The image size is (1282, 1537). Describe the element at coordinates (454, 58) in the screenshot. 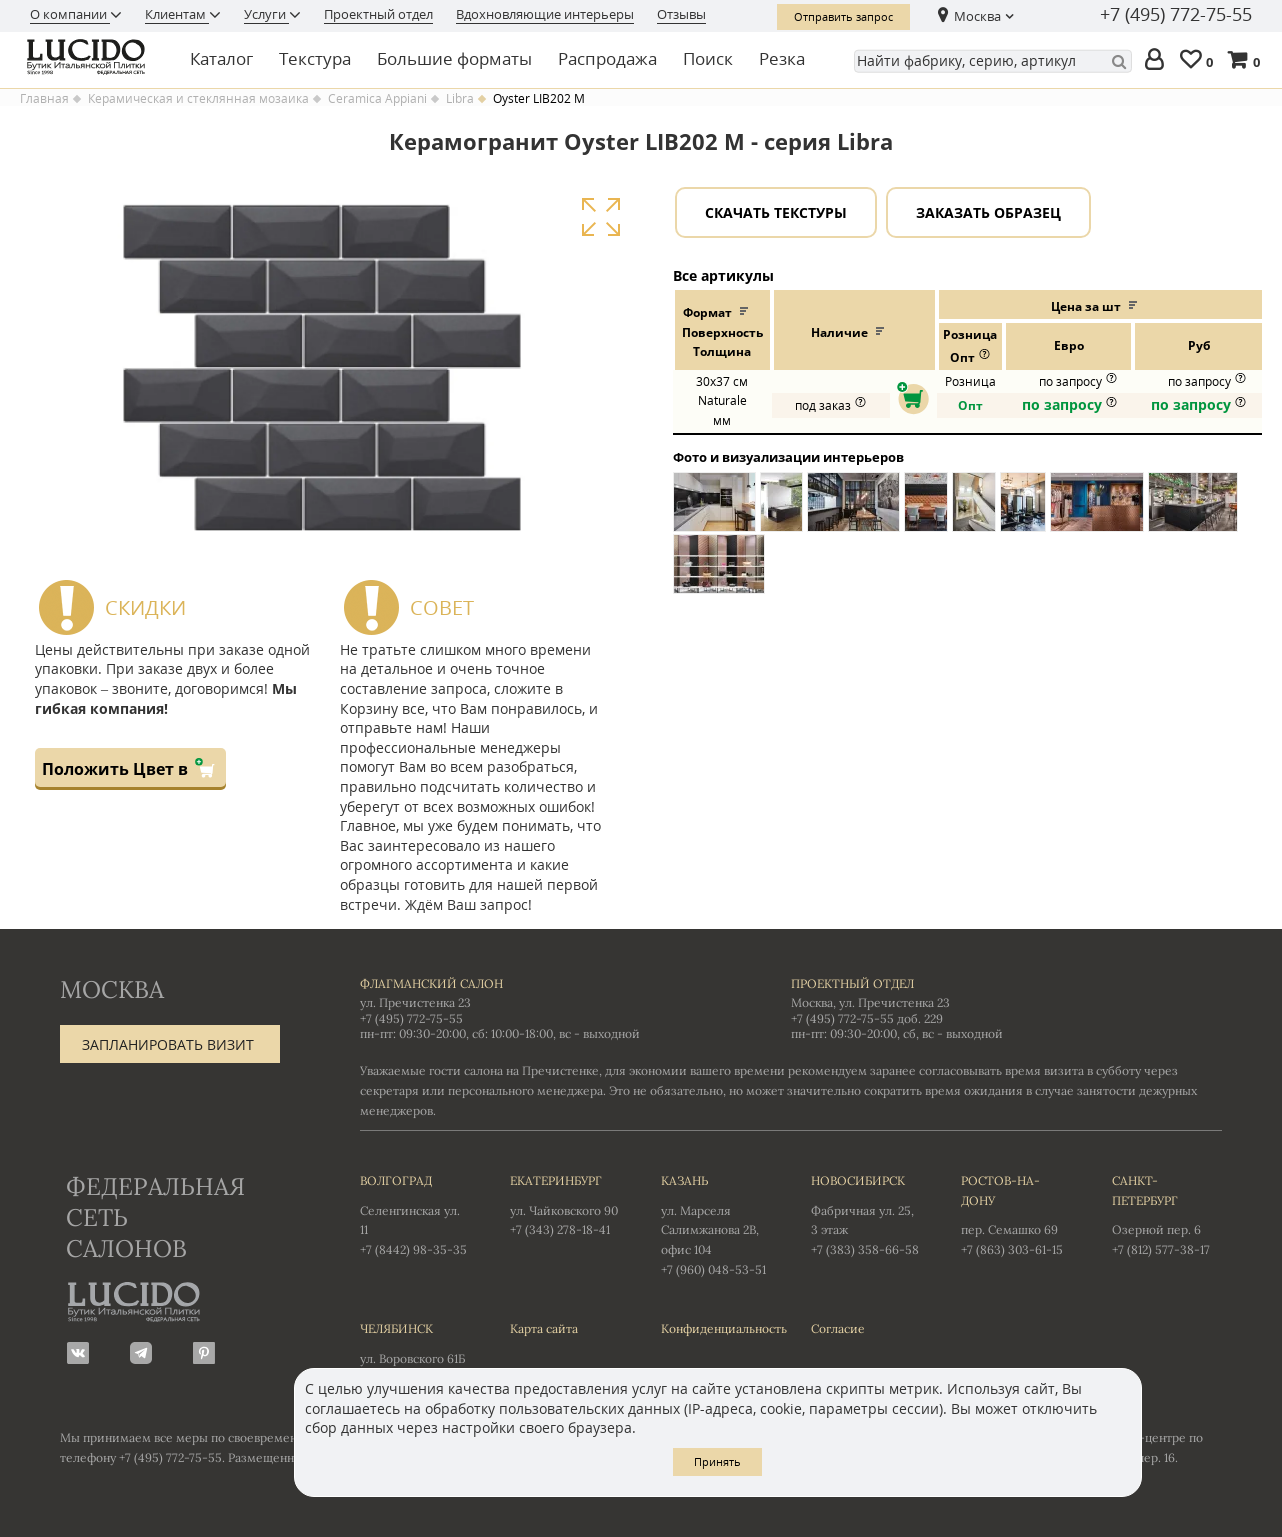

I see `Большие форматы` at that location.